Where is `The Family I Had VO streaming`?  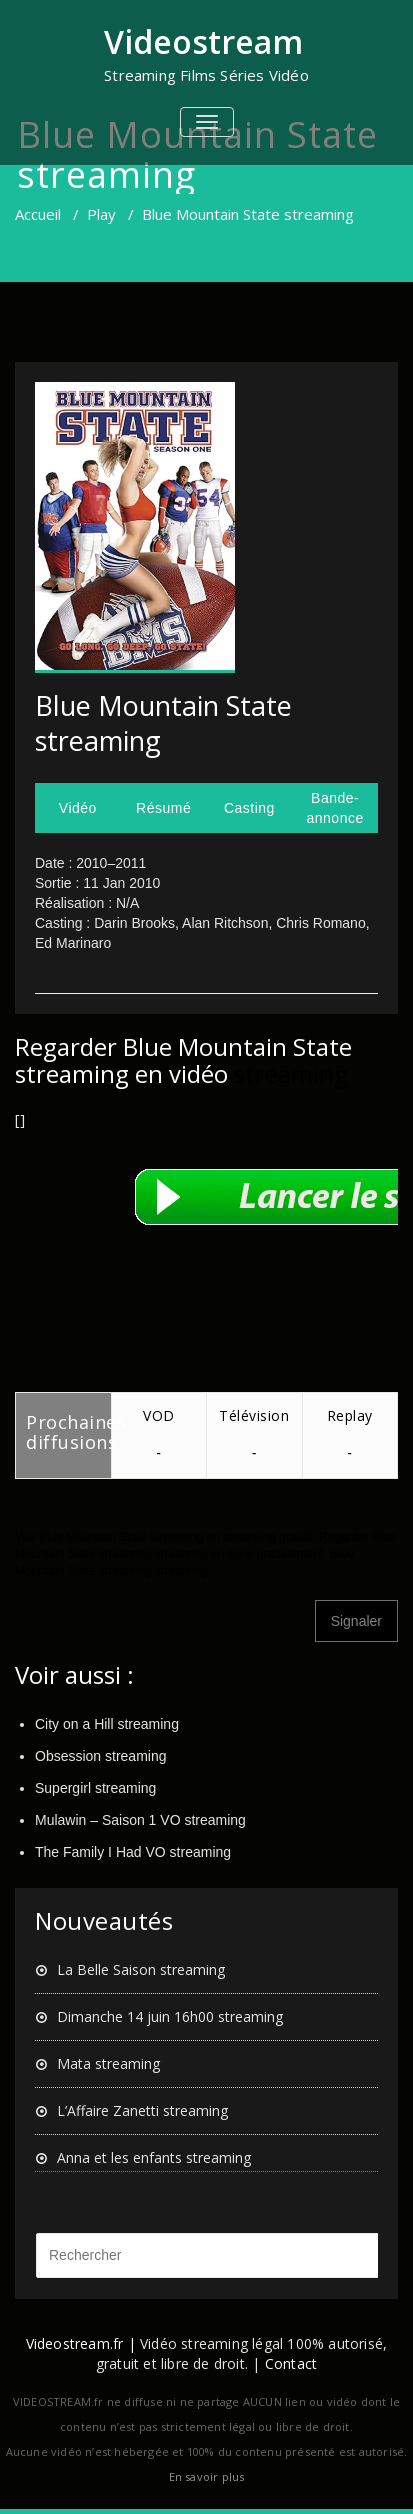 The Family I Had VO streaming is located at coordinates (133, 1852).